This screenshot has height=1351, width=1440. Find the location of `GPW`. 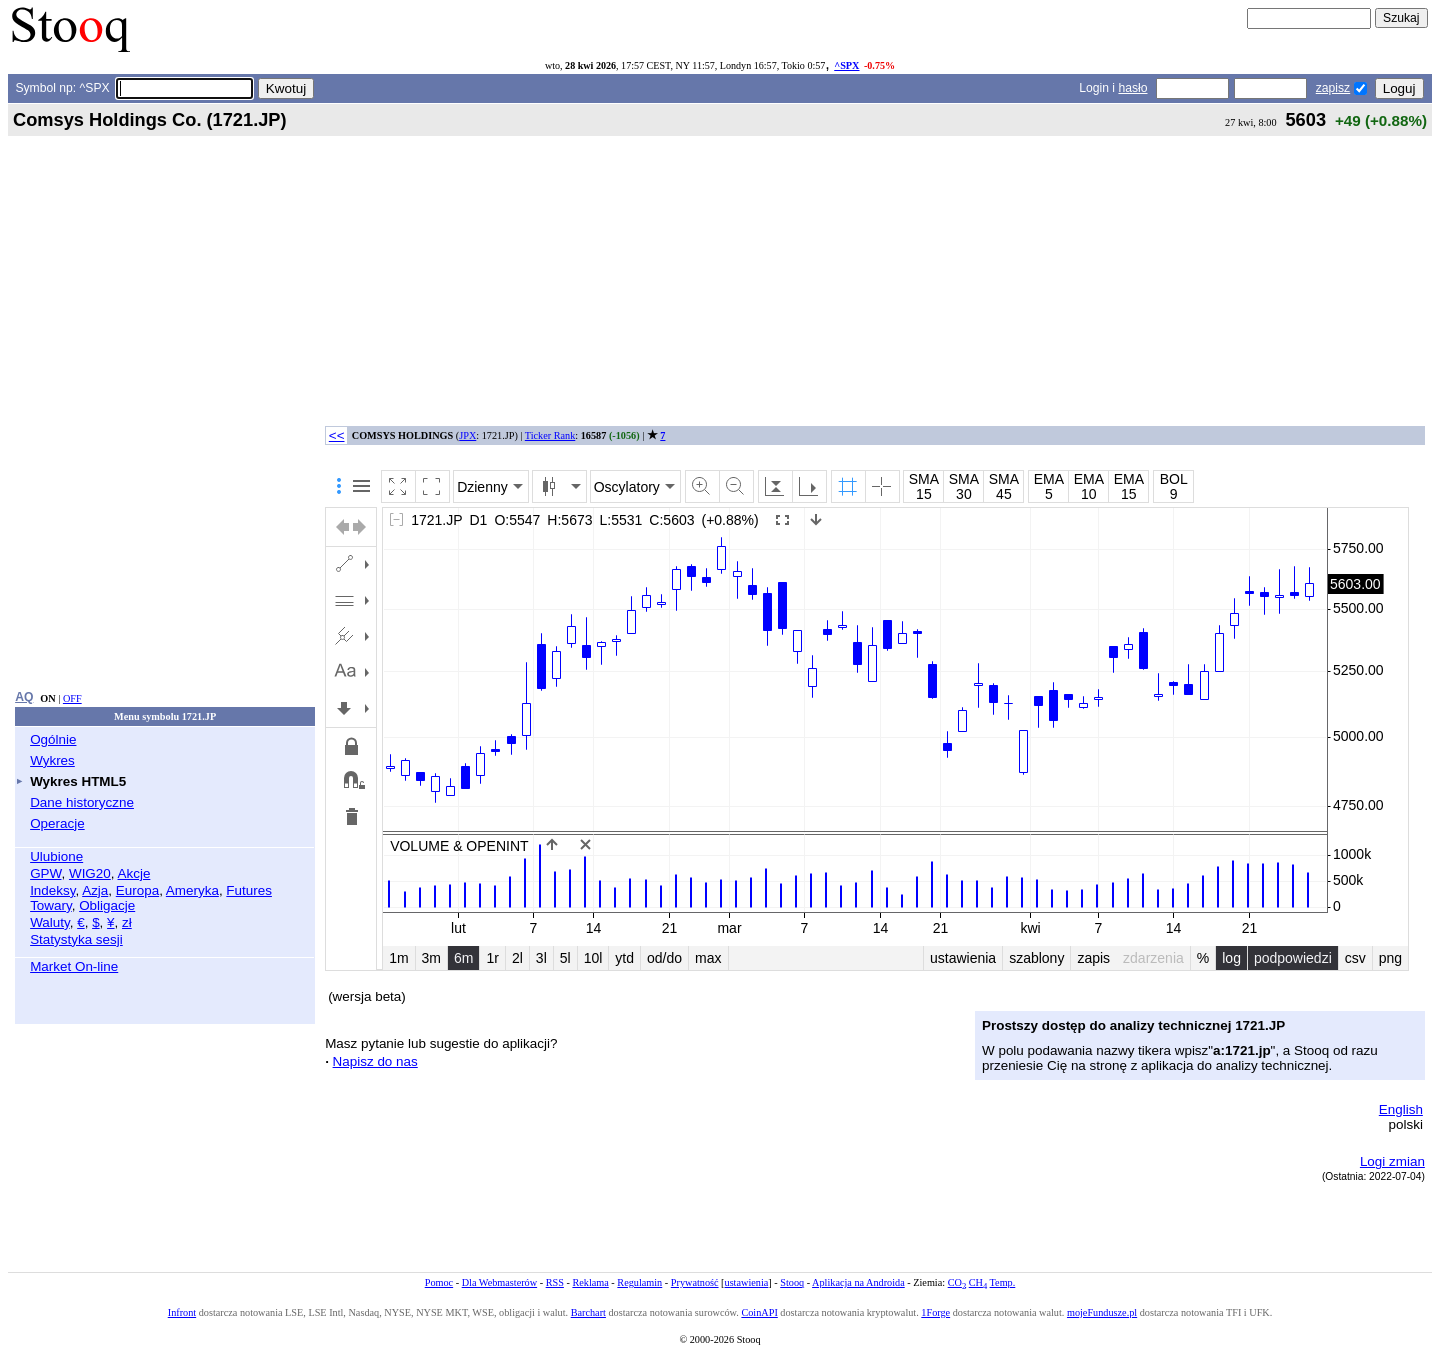

GPW is located at coordinates (45, 873).